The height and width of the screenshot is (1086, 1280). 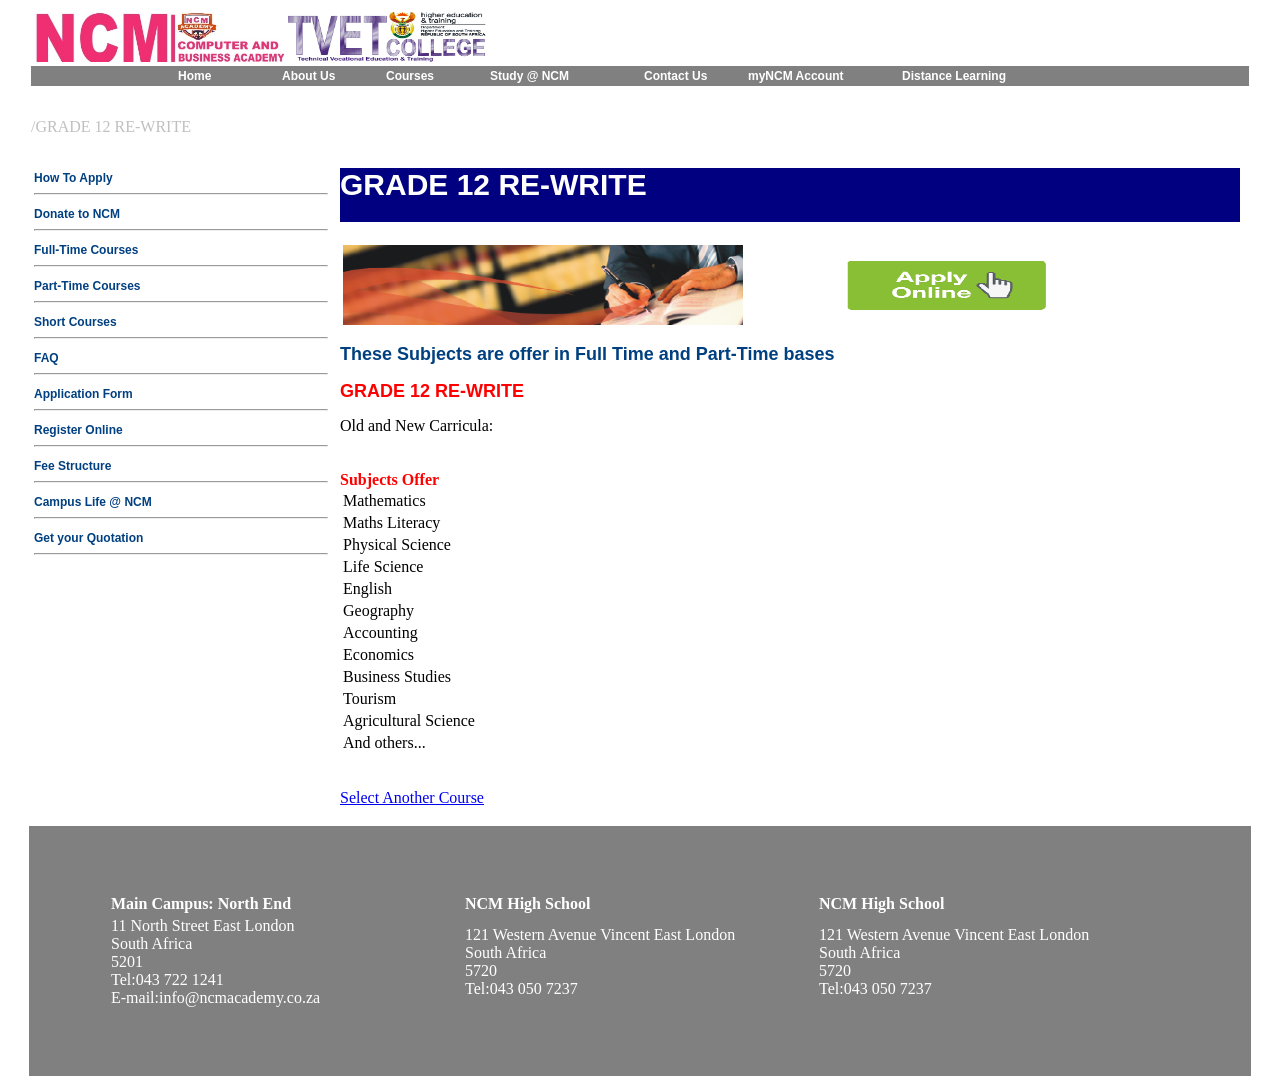 I want to click on myNCM Account, so click(x=796, y=76).